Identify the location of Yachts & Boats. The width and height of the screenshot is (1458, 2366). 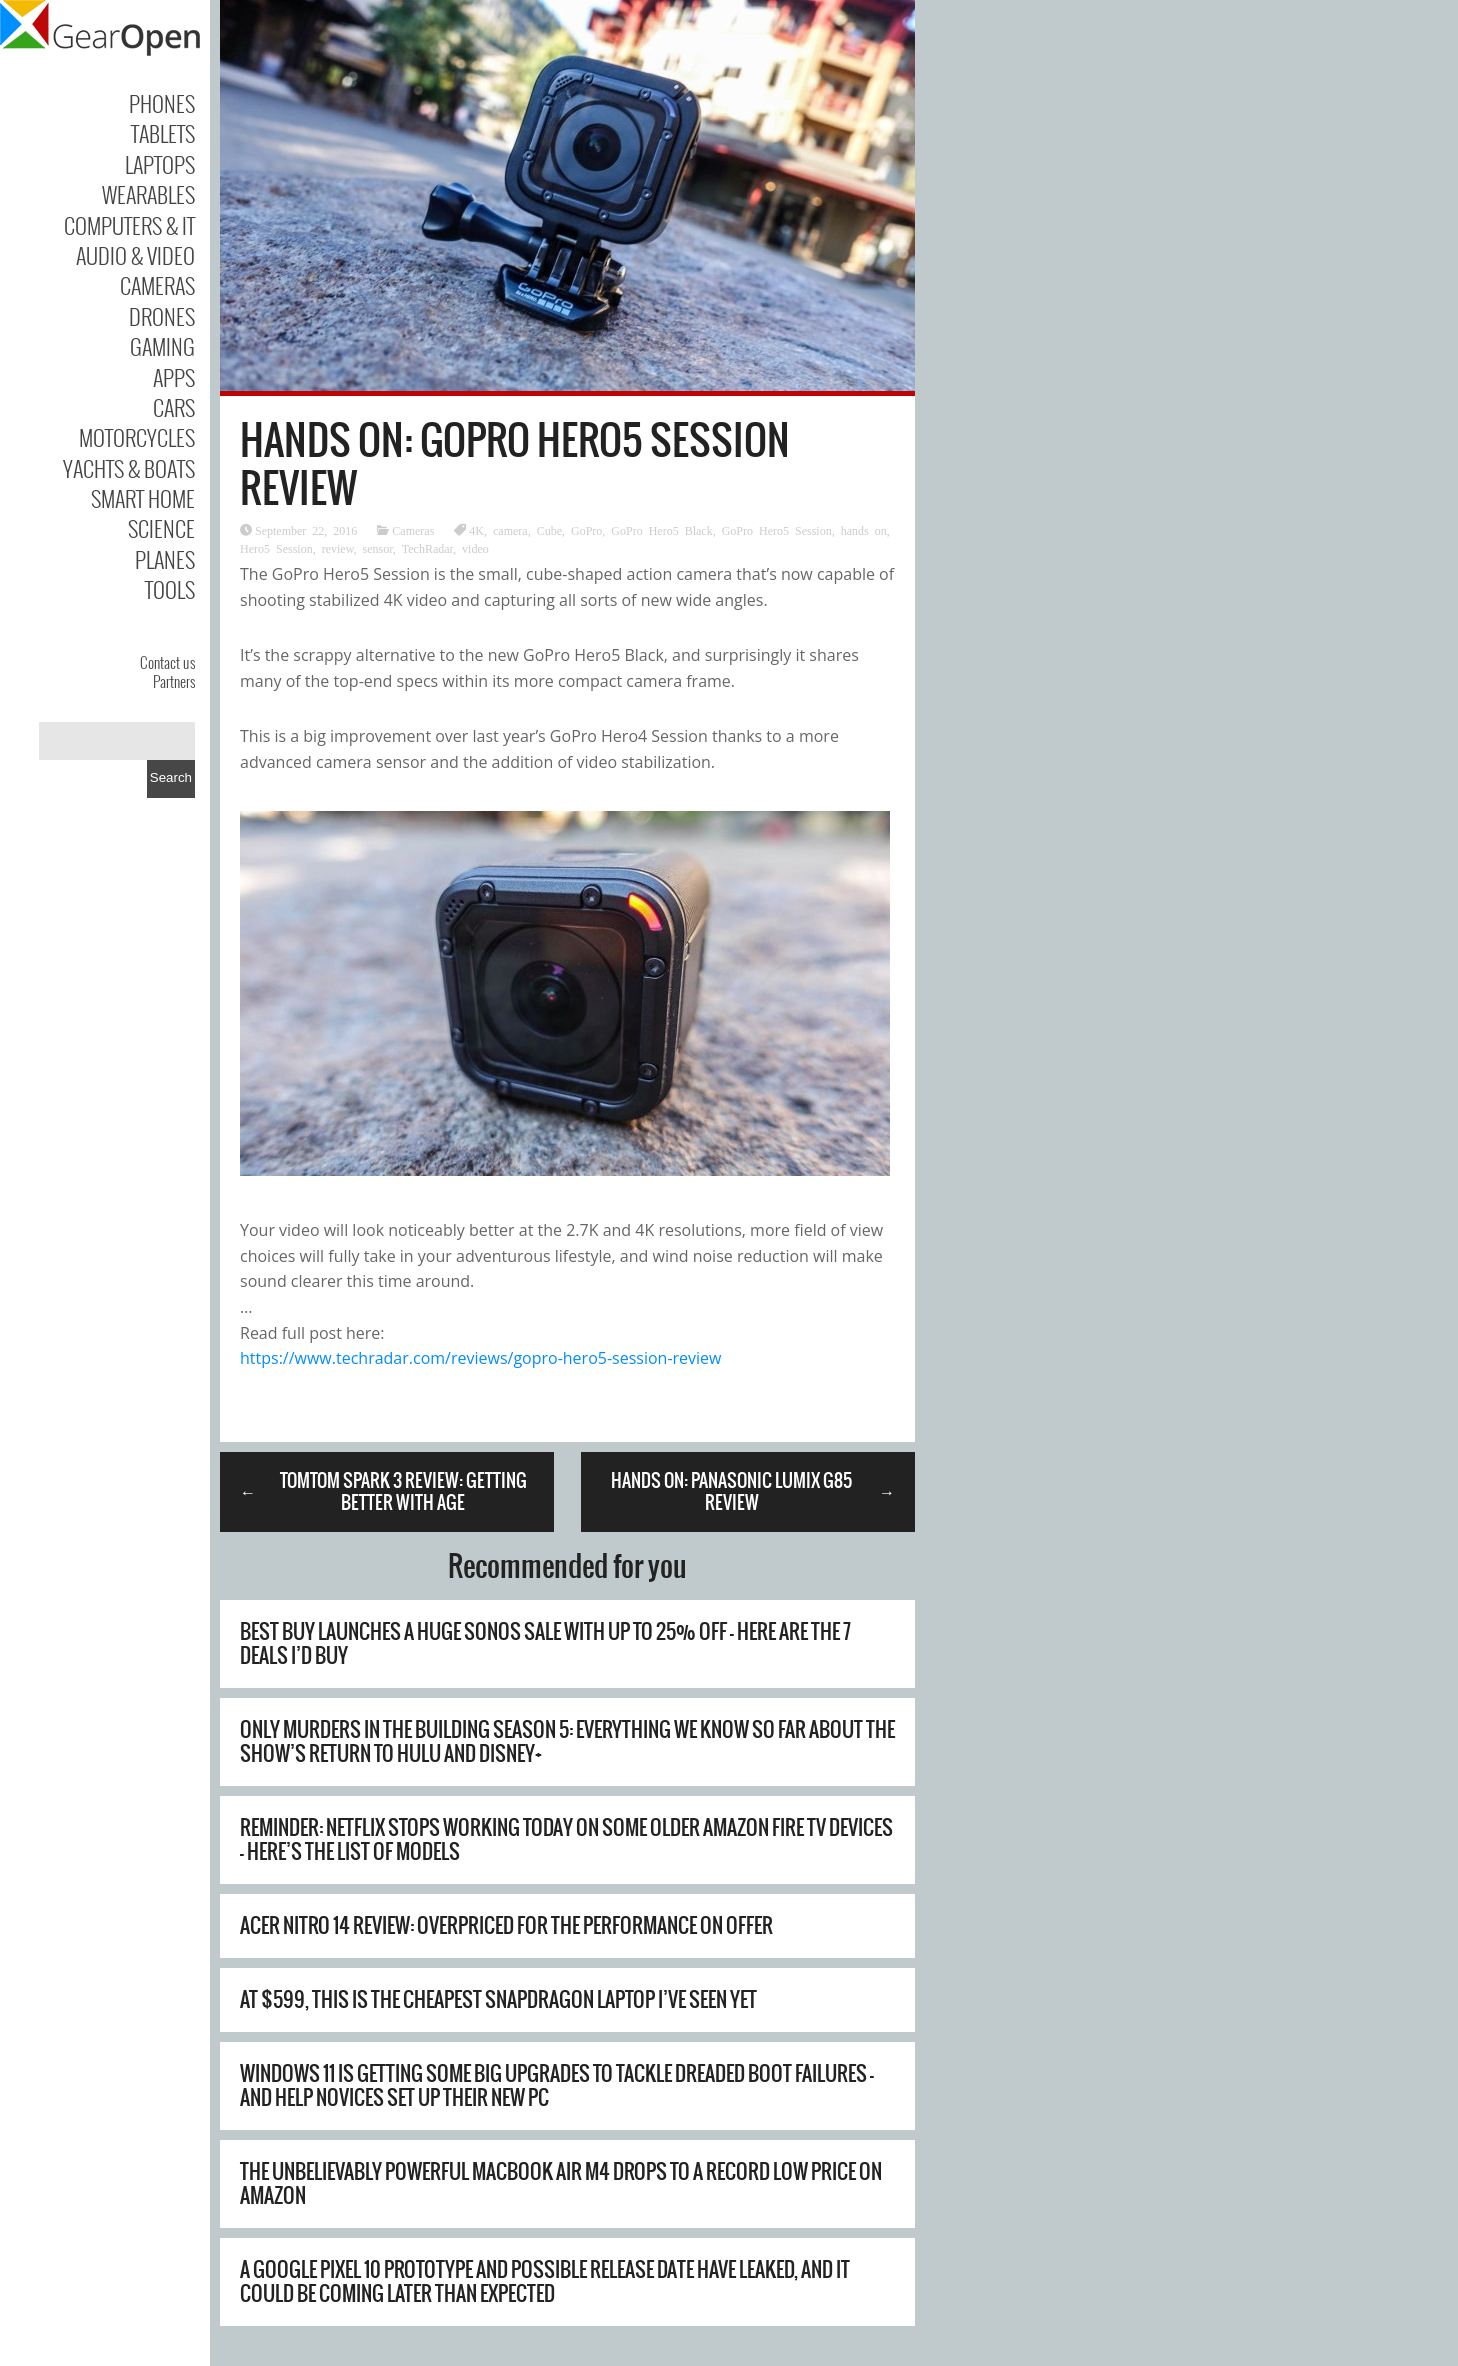
(129, 468).